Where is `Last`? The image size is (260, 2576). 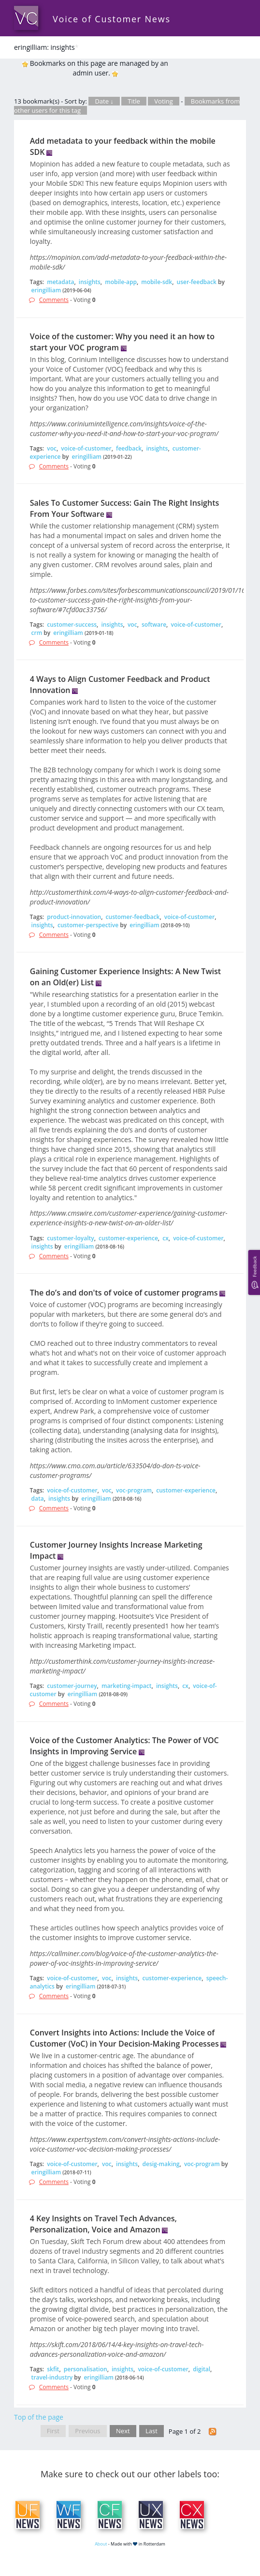 Last is located at coordinates (151, 2431).